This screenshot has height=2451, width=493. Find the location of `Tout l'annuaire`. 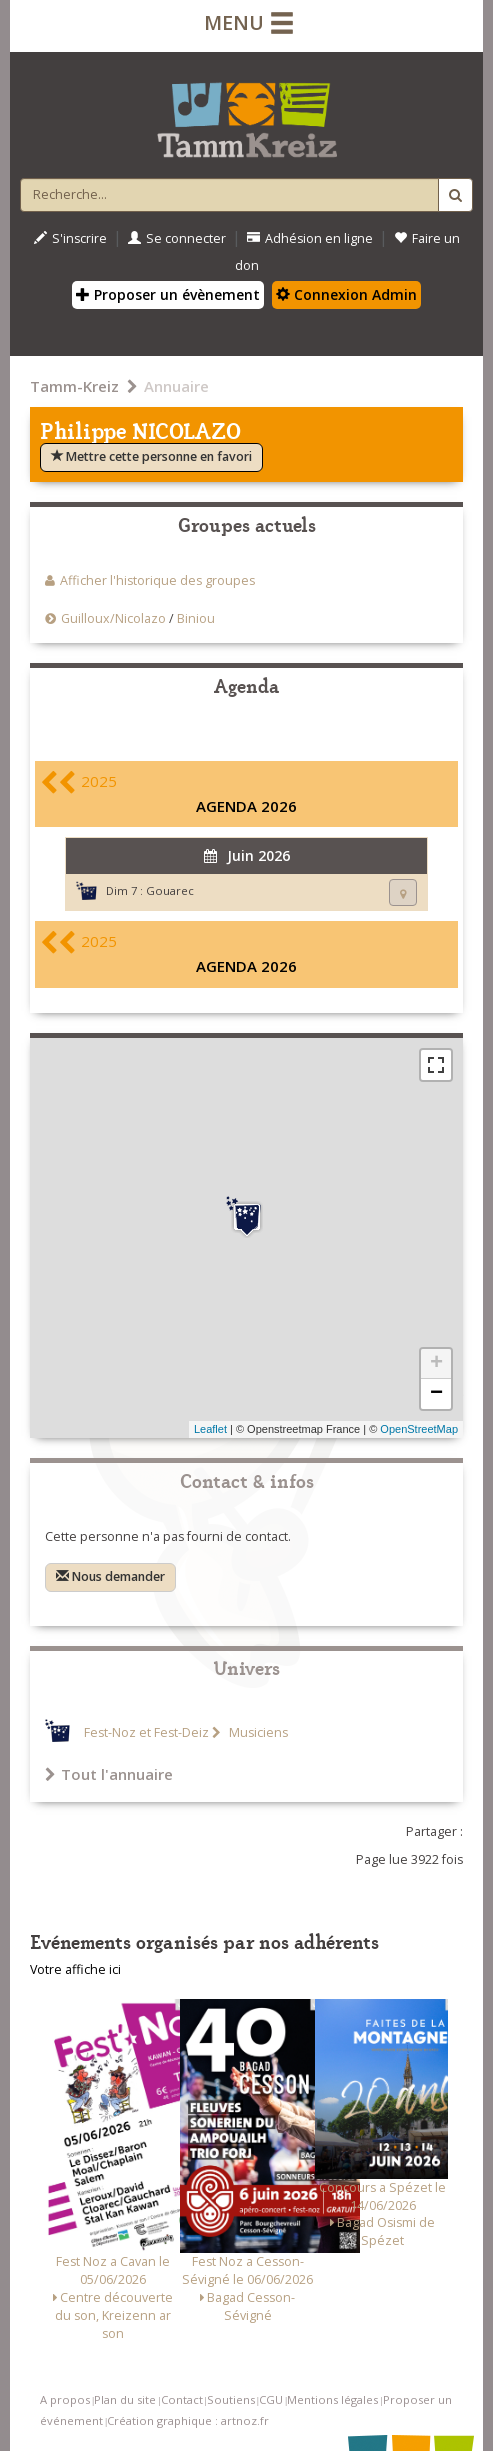

Tout l'annuaire is located at coordinates (109, 1774).